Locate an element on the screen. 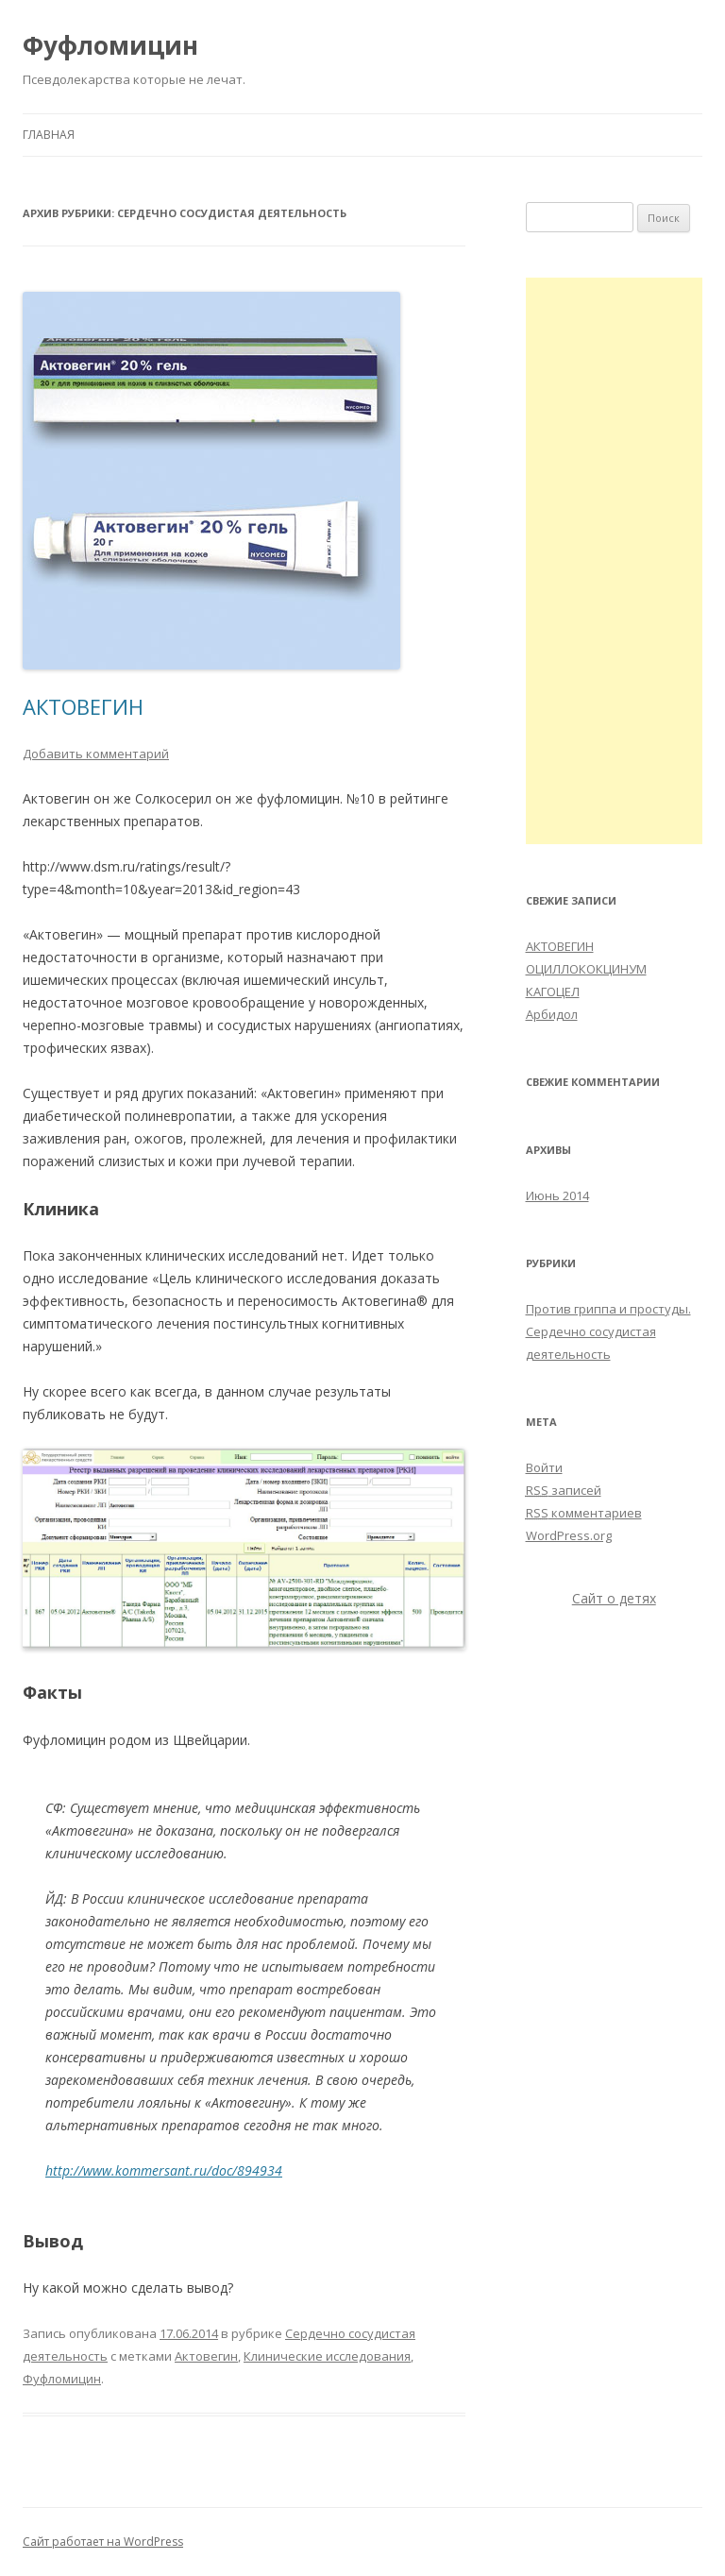 The width and height of the screenshot is (725, 2576). Актовегин is located at coordinates (206, 2355).